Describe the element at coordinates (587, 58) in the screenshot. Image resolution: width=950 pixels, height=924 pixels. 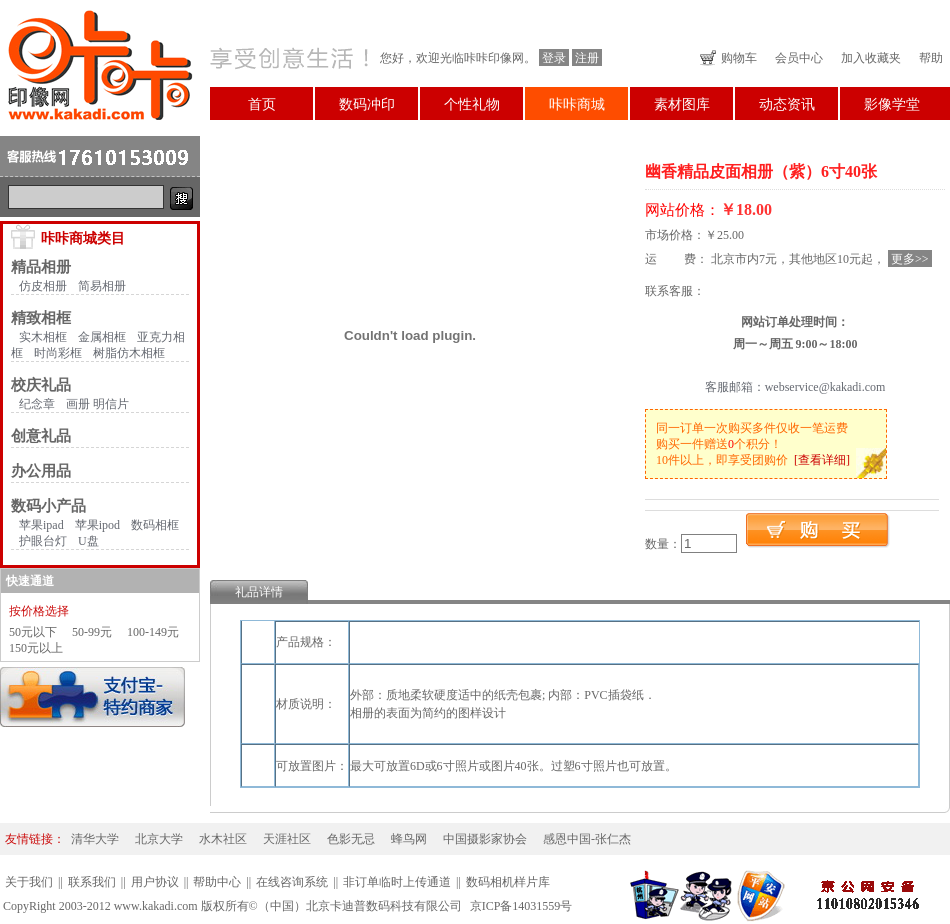
I see `注册` at that location.